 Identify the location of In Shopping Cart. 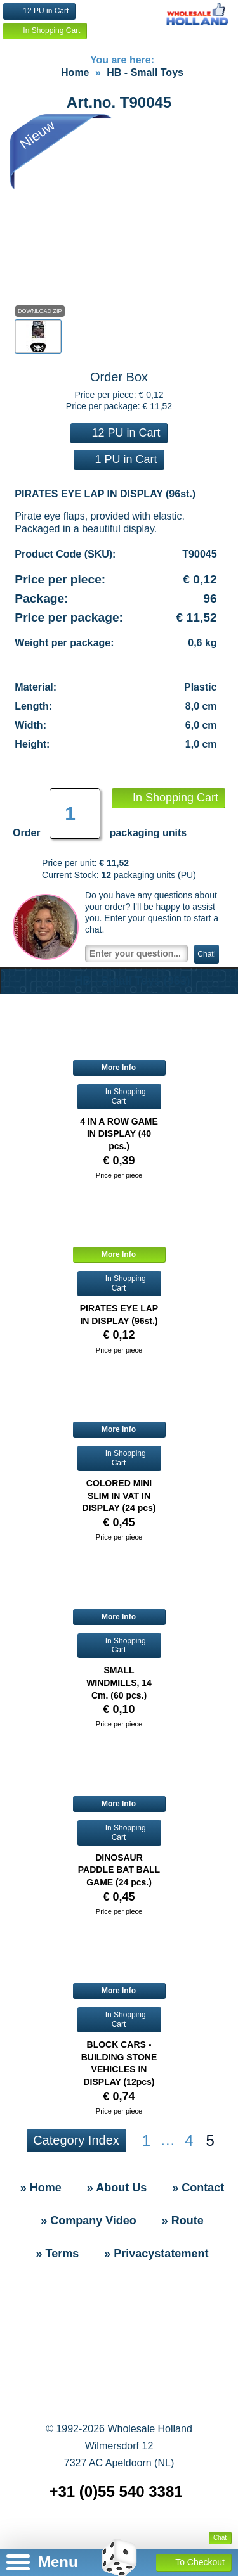
(45, 30).